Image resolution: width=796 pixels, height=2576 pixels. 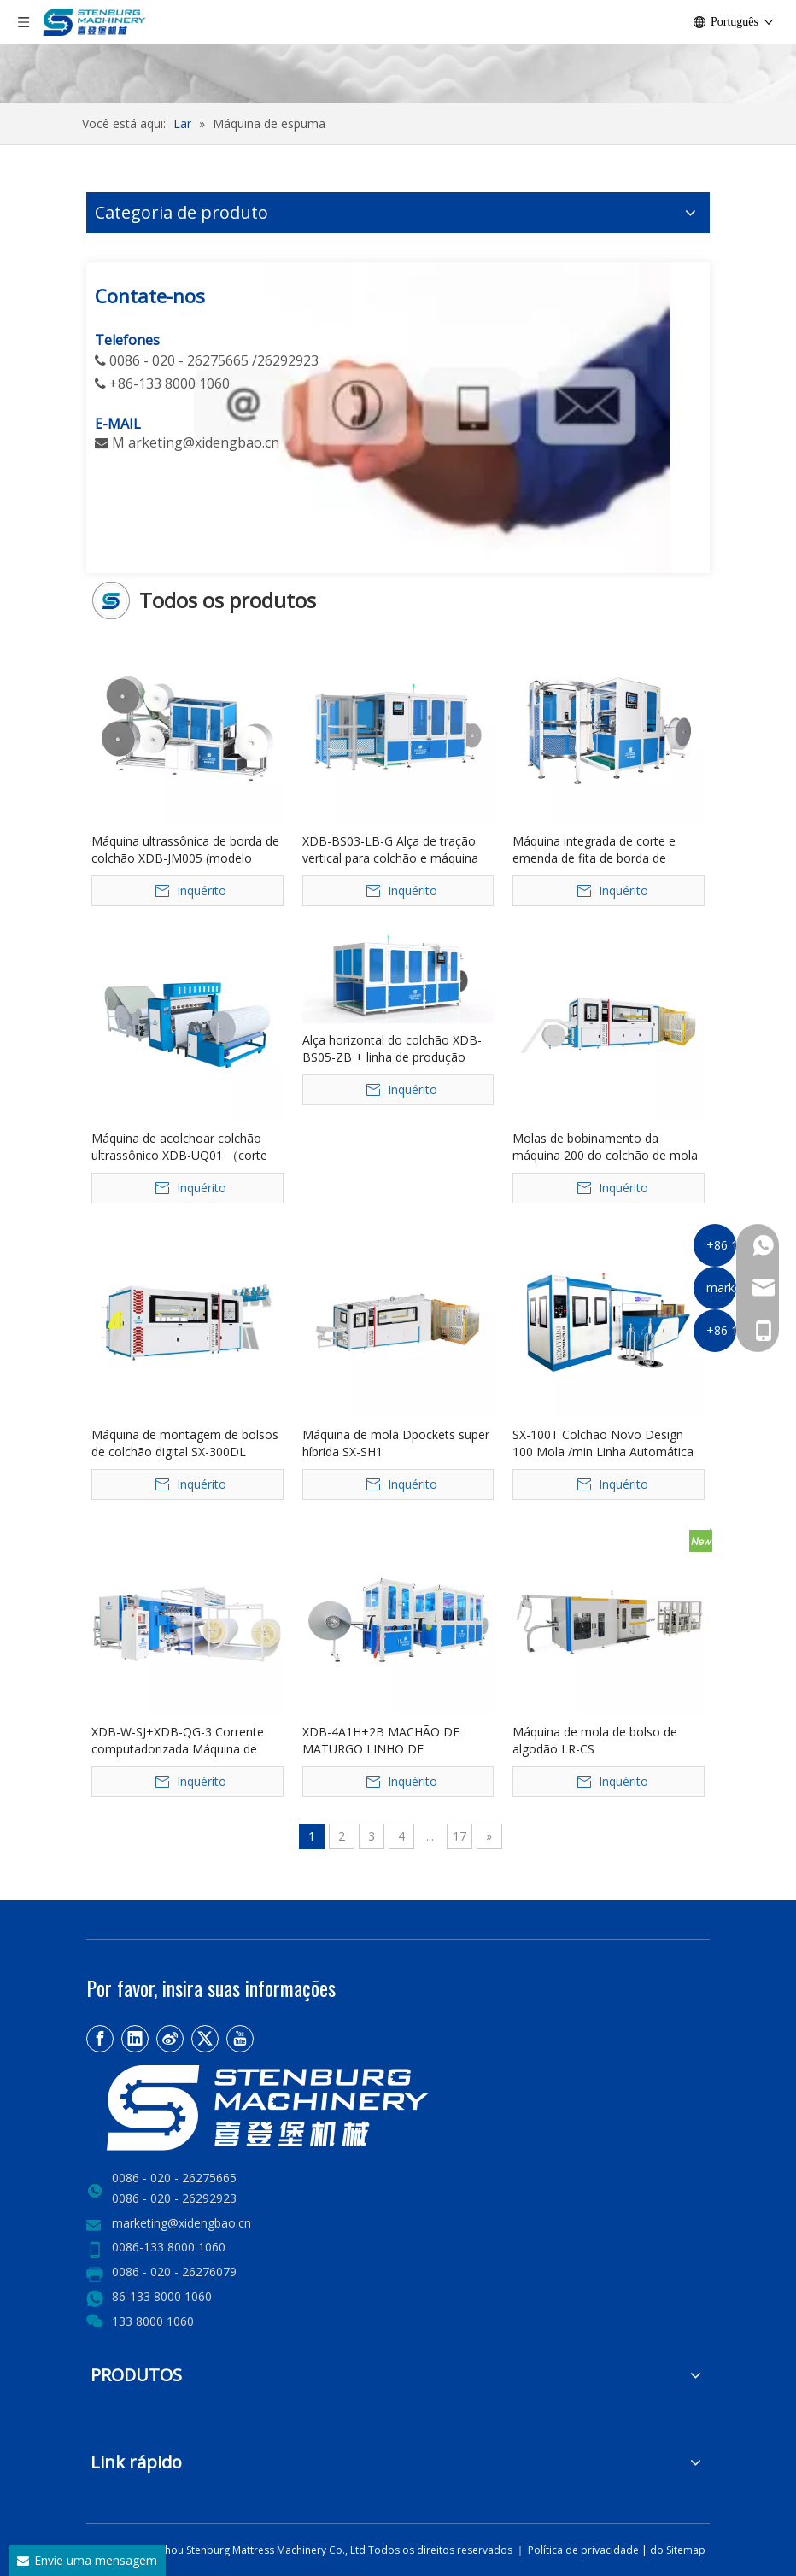 What do you see at coordinates (240, 2038) in the screenshot?
I see `[Youtube]` at bounding box center [240, 2038].